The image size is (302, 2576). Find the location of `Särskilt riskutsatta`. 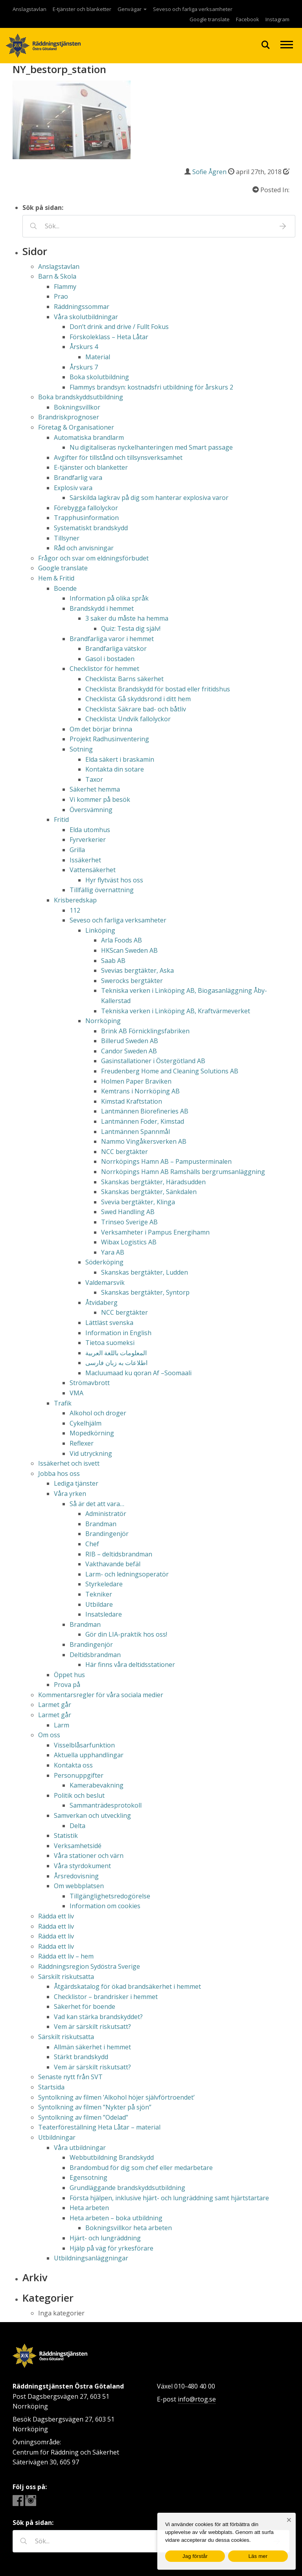

Särskilt riskutsatta is located at coordinates (66, 1976).